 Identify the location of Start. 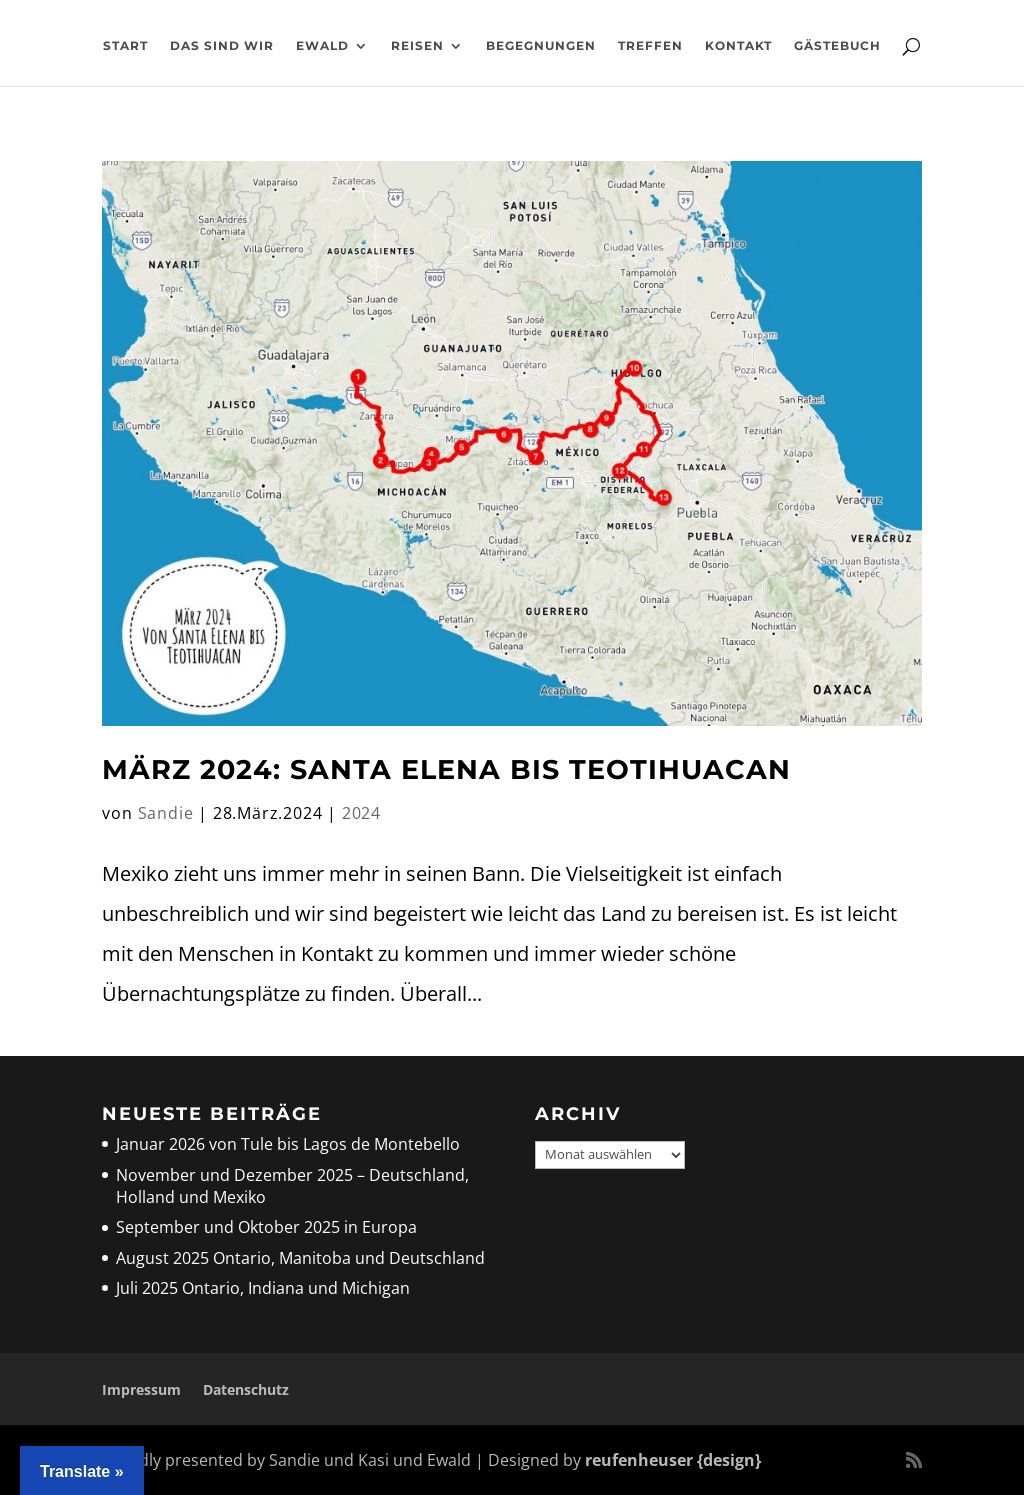
(125, 46).